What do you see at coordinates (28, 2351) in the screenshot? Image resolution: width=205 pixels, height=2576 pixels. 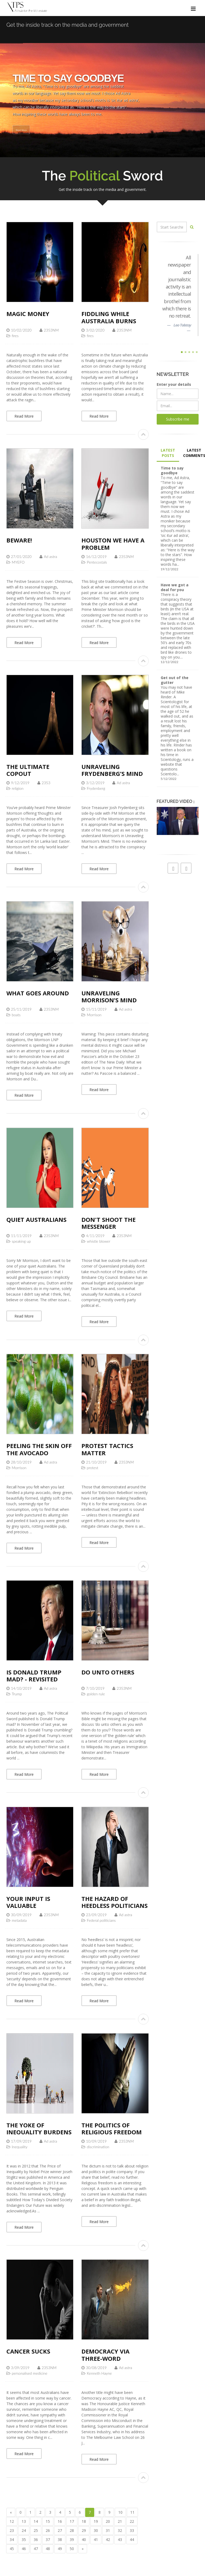 I see `Cancer sucks` at bounding box center [28, 2351].